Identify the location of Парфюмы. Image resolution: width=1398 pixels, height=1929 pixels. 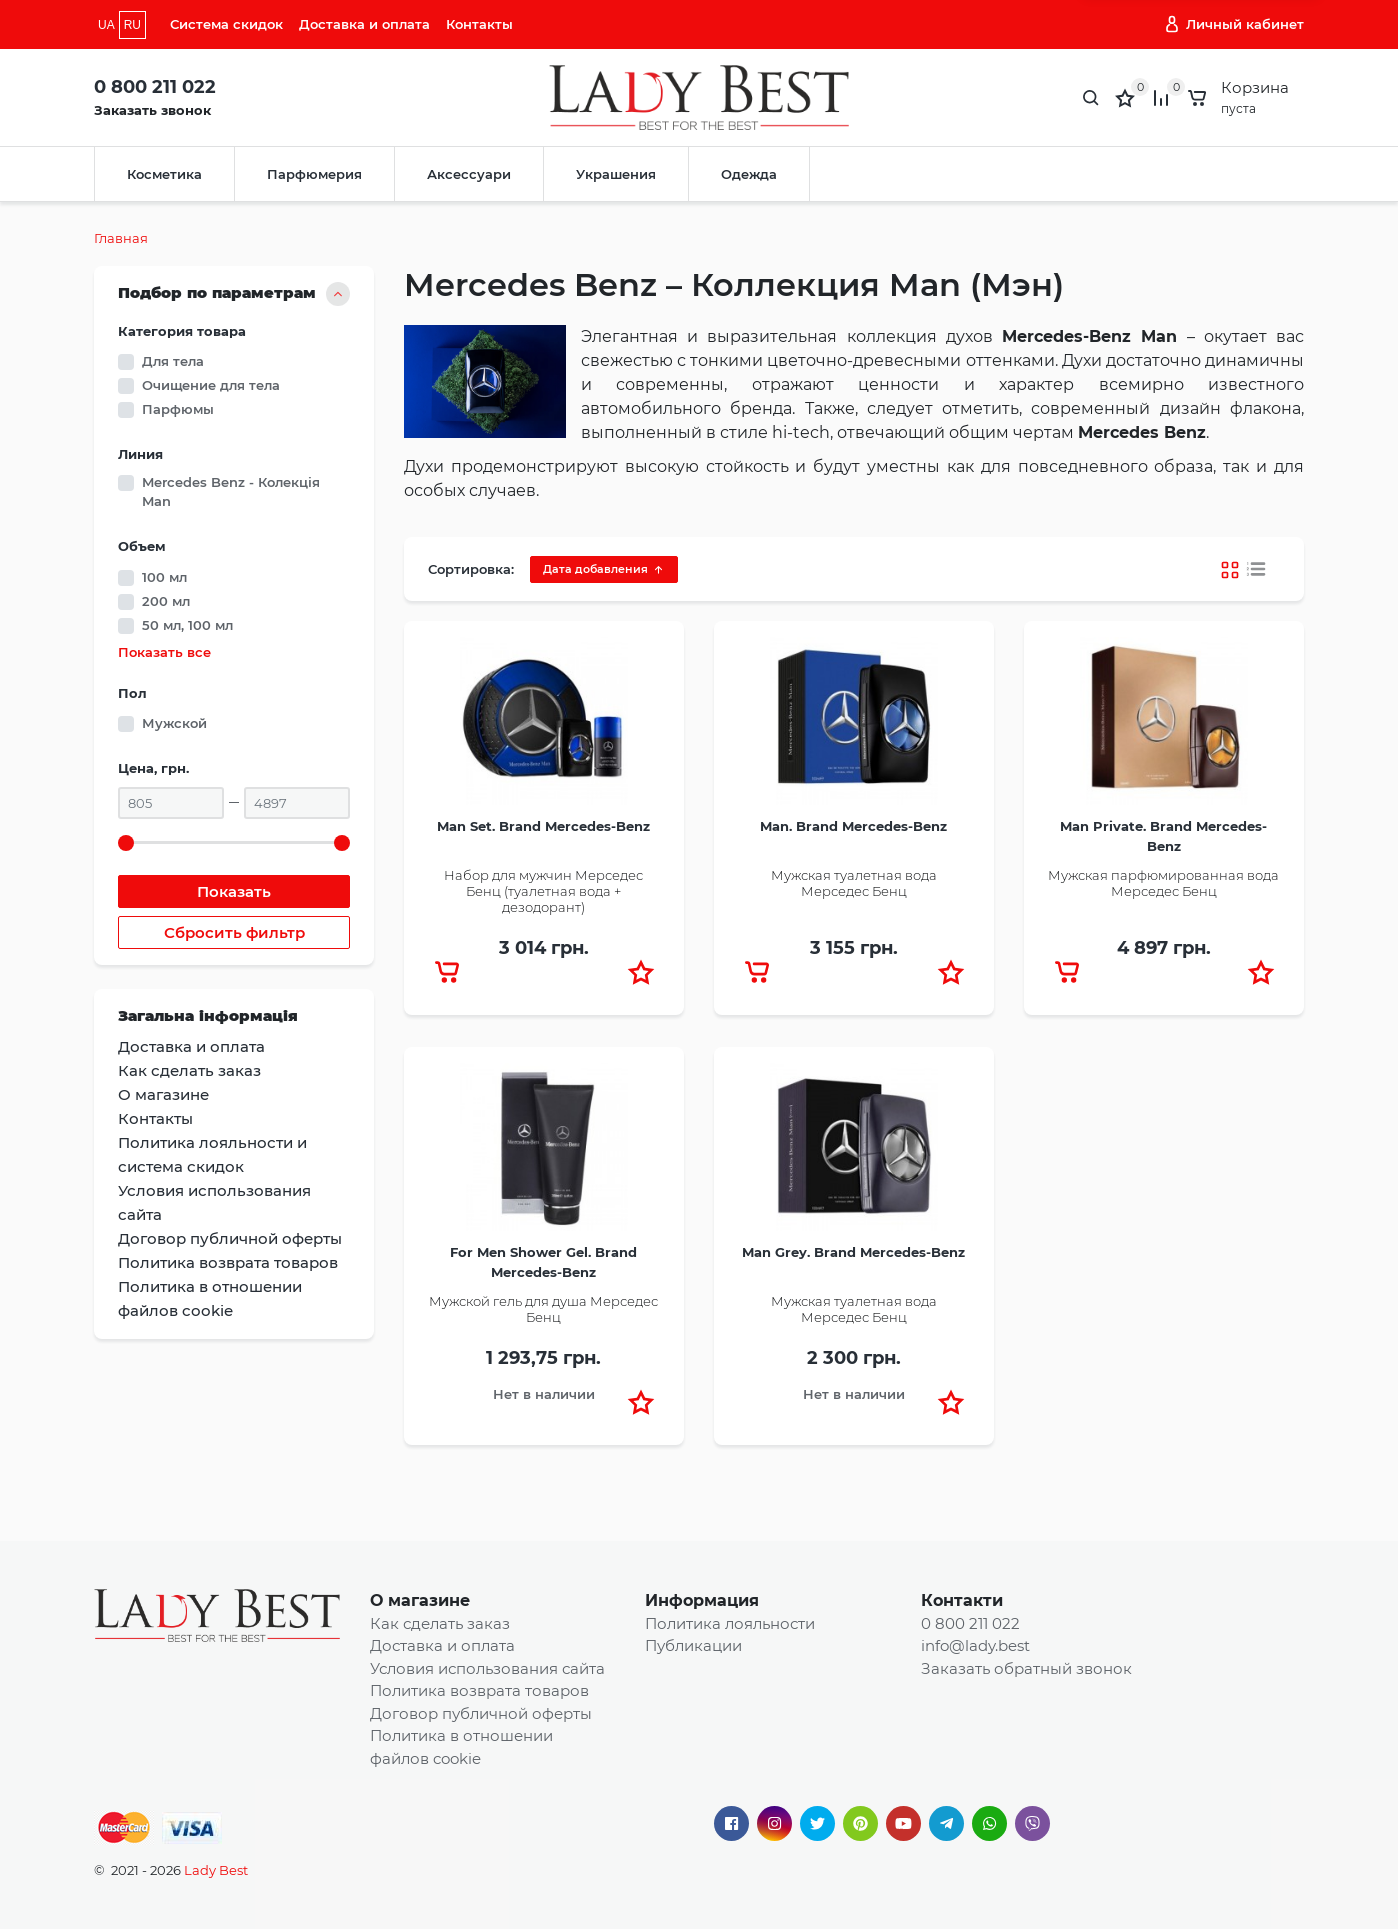
(178, 409).